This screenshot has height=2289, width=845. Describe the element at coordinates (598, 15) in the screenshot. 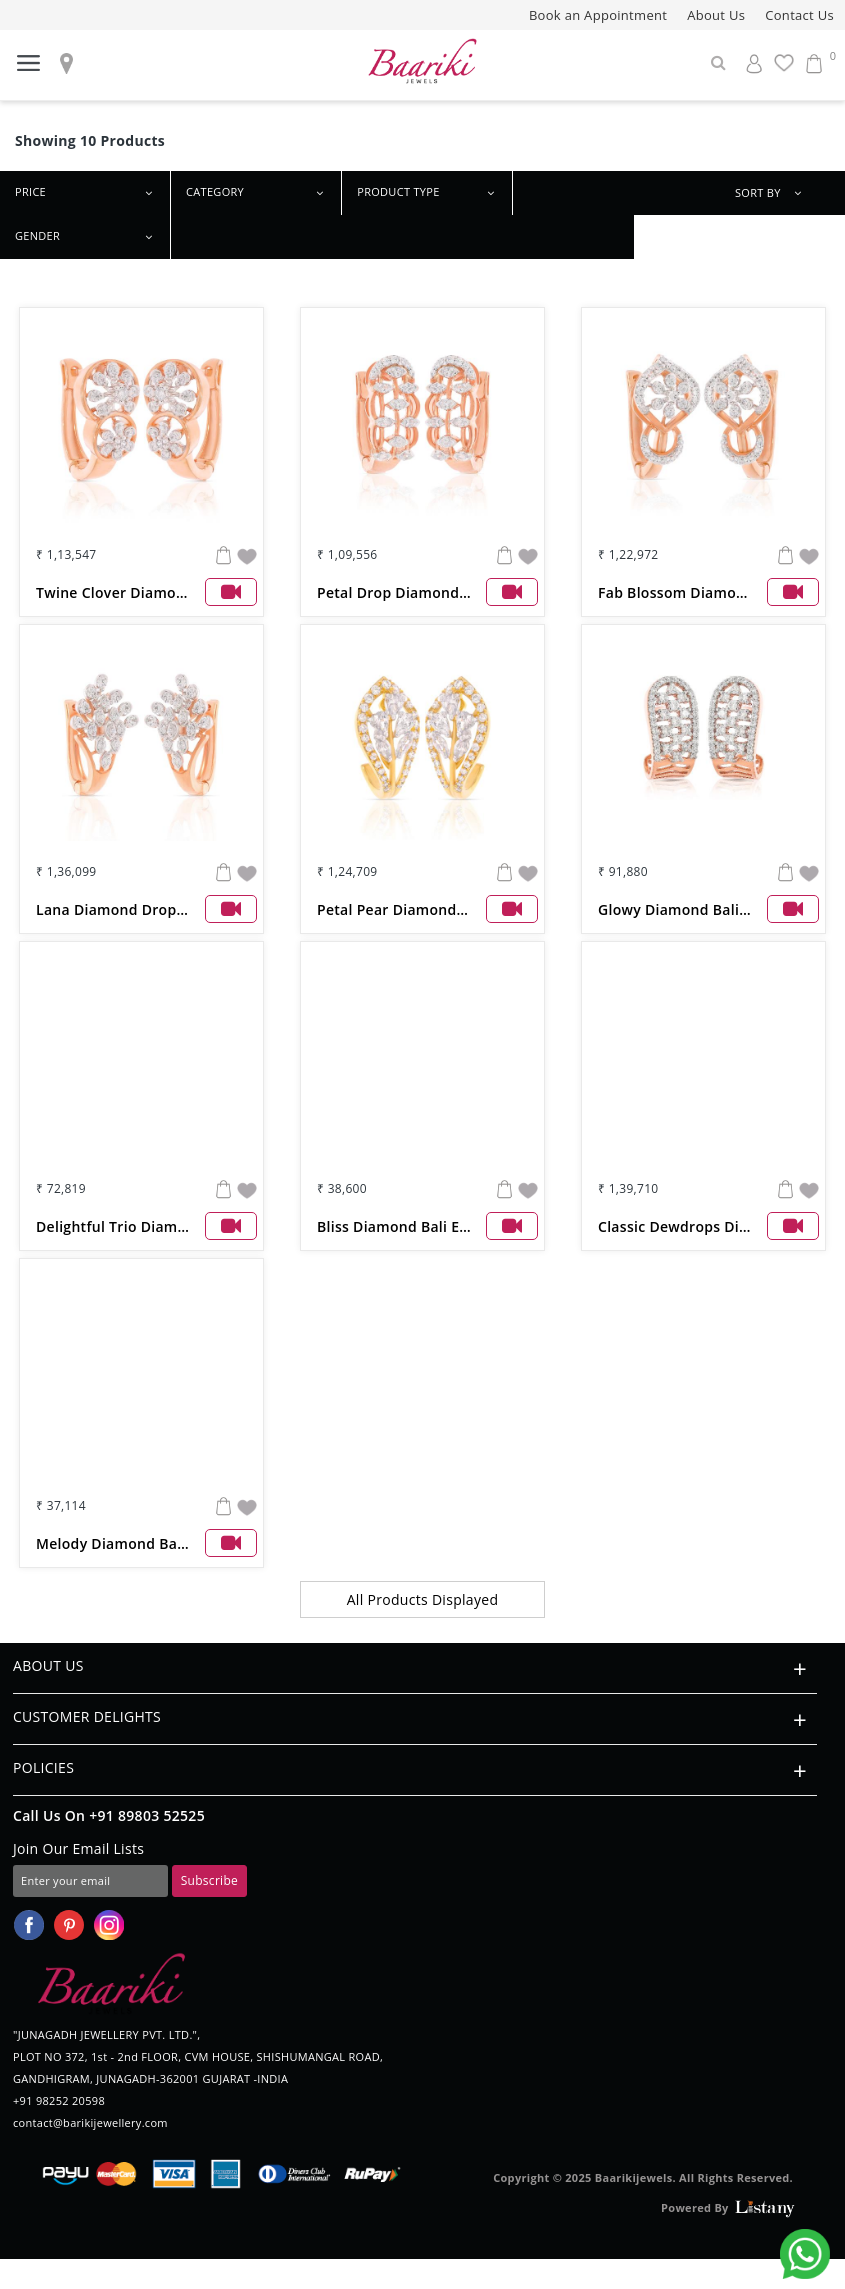

I see `Book an Appointment` at that location.